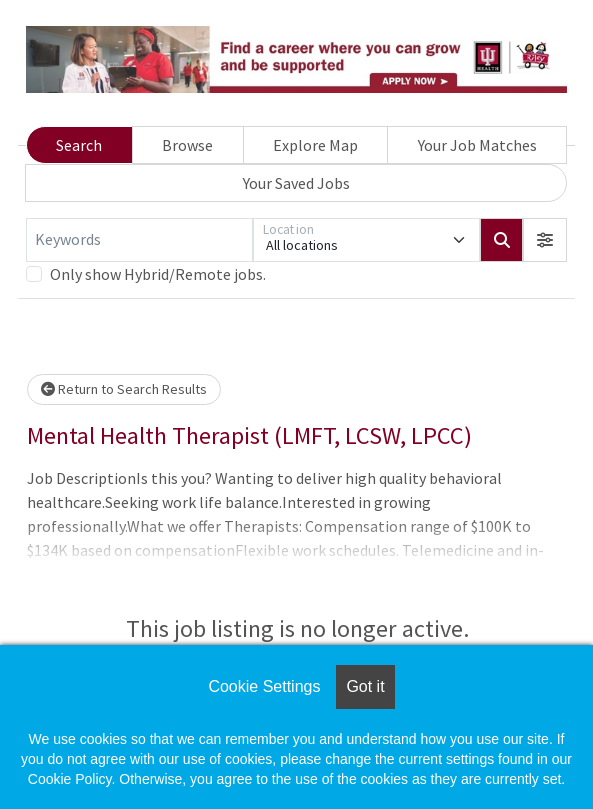 This screenshot has height=809, width=593. Describe the element at coordinates (477, 145) in the screenshot. I see `Your Job Matches` at that location.